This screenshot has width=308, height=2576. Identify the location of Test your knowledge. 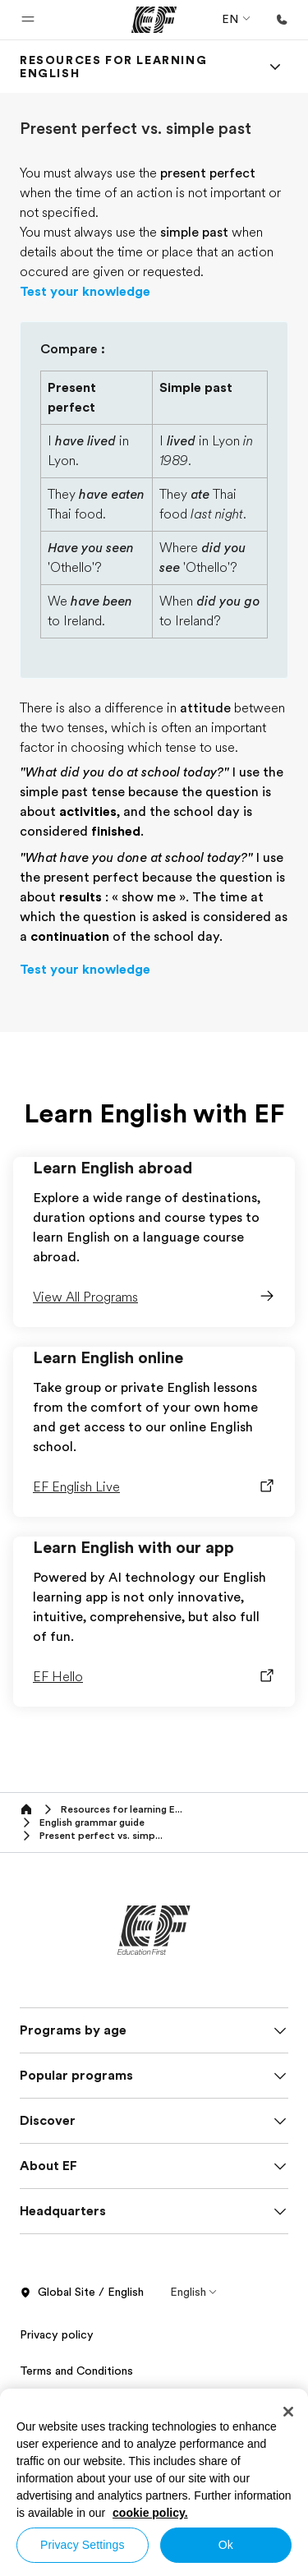
(85, 291).